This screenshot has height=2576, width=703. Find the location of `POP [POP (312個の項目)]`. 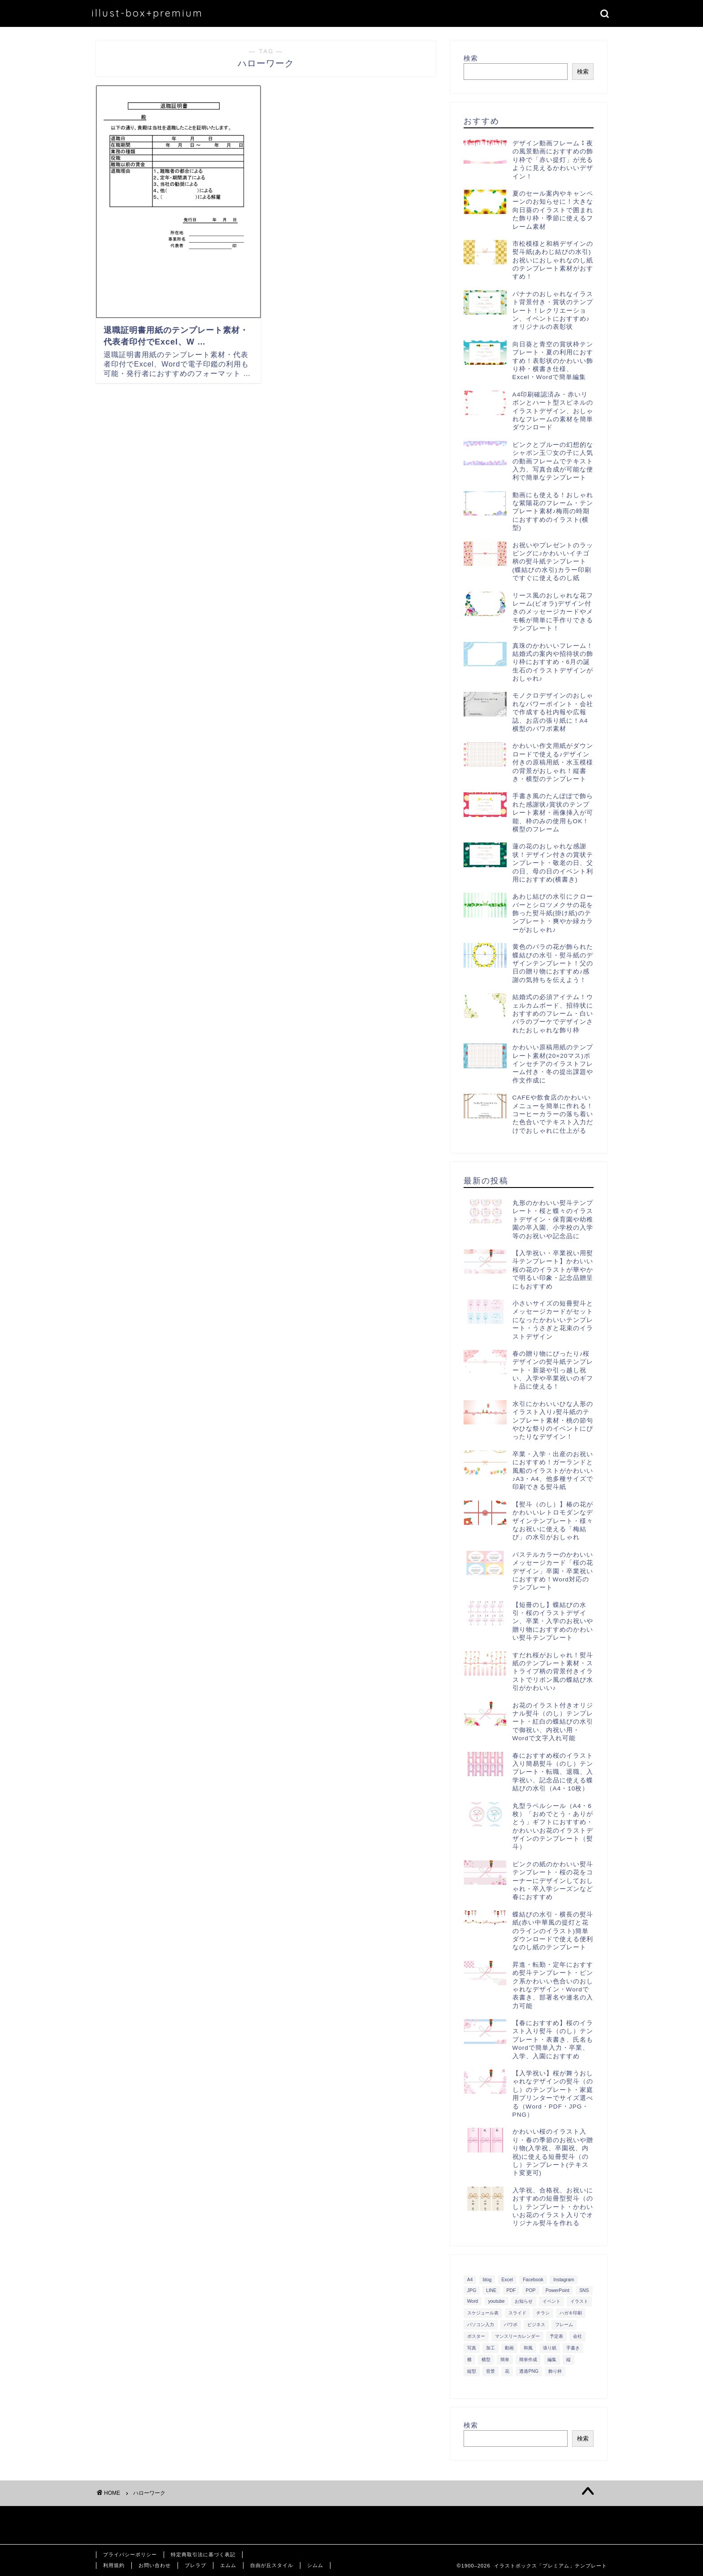

POP [POP (312個の項目)] is located at coordinates (531, 2290).